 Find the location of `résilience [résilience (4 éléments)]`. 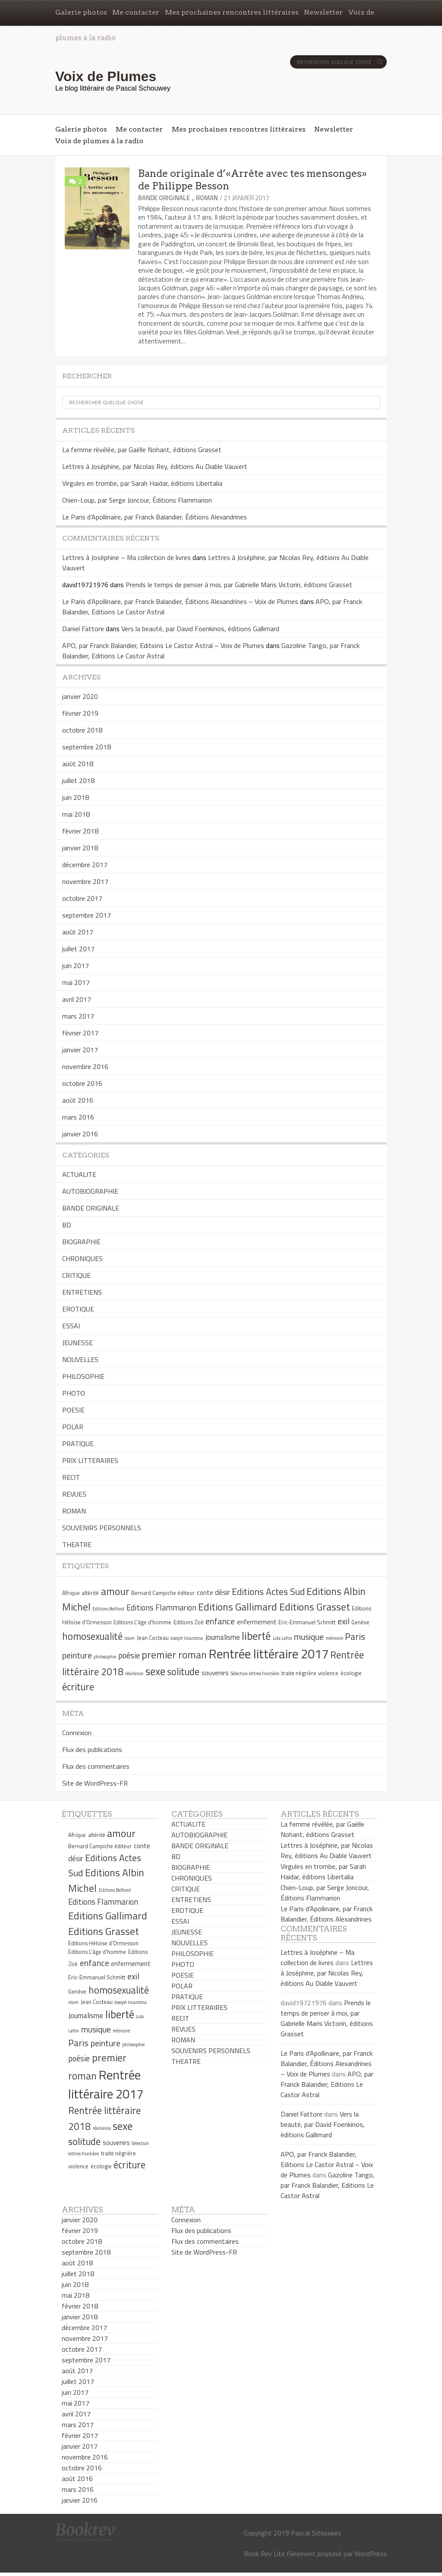

résilience [résilience (4 éléments)] is located at coordinates (134, 1673).